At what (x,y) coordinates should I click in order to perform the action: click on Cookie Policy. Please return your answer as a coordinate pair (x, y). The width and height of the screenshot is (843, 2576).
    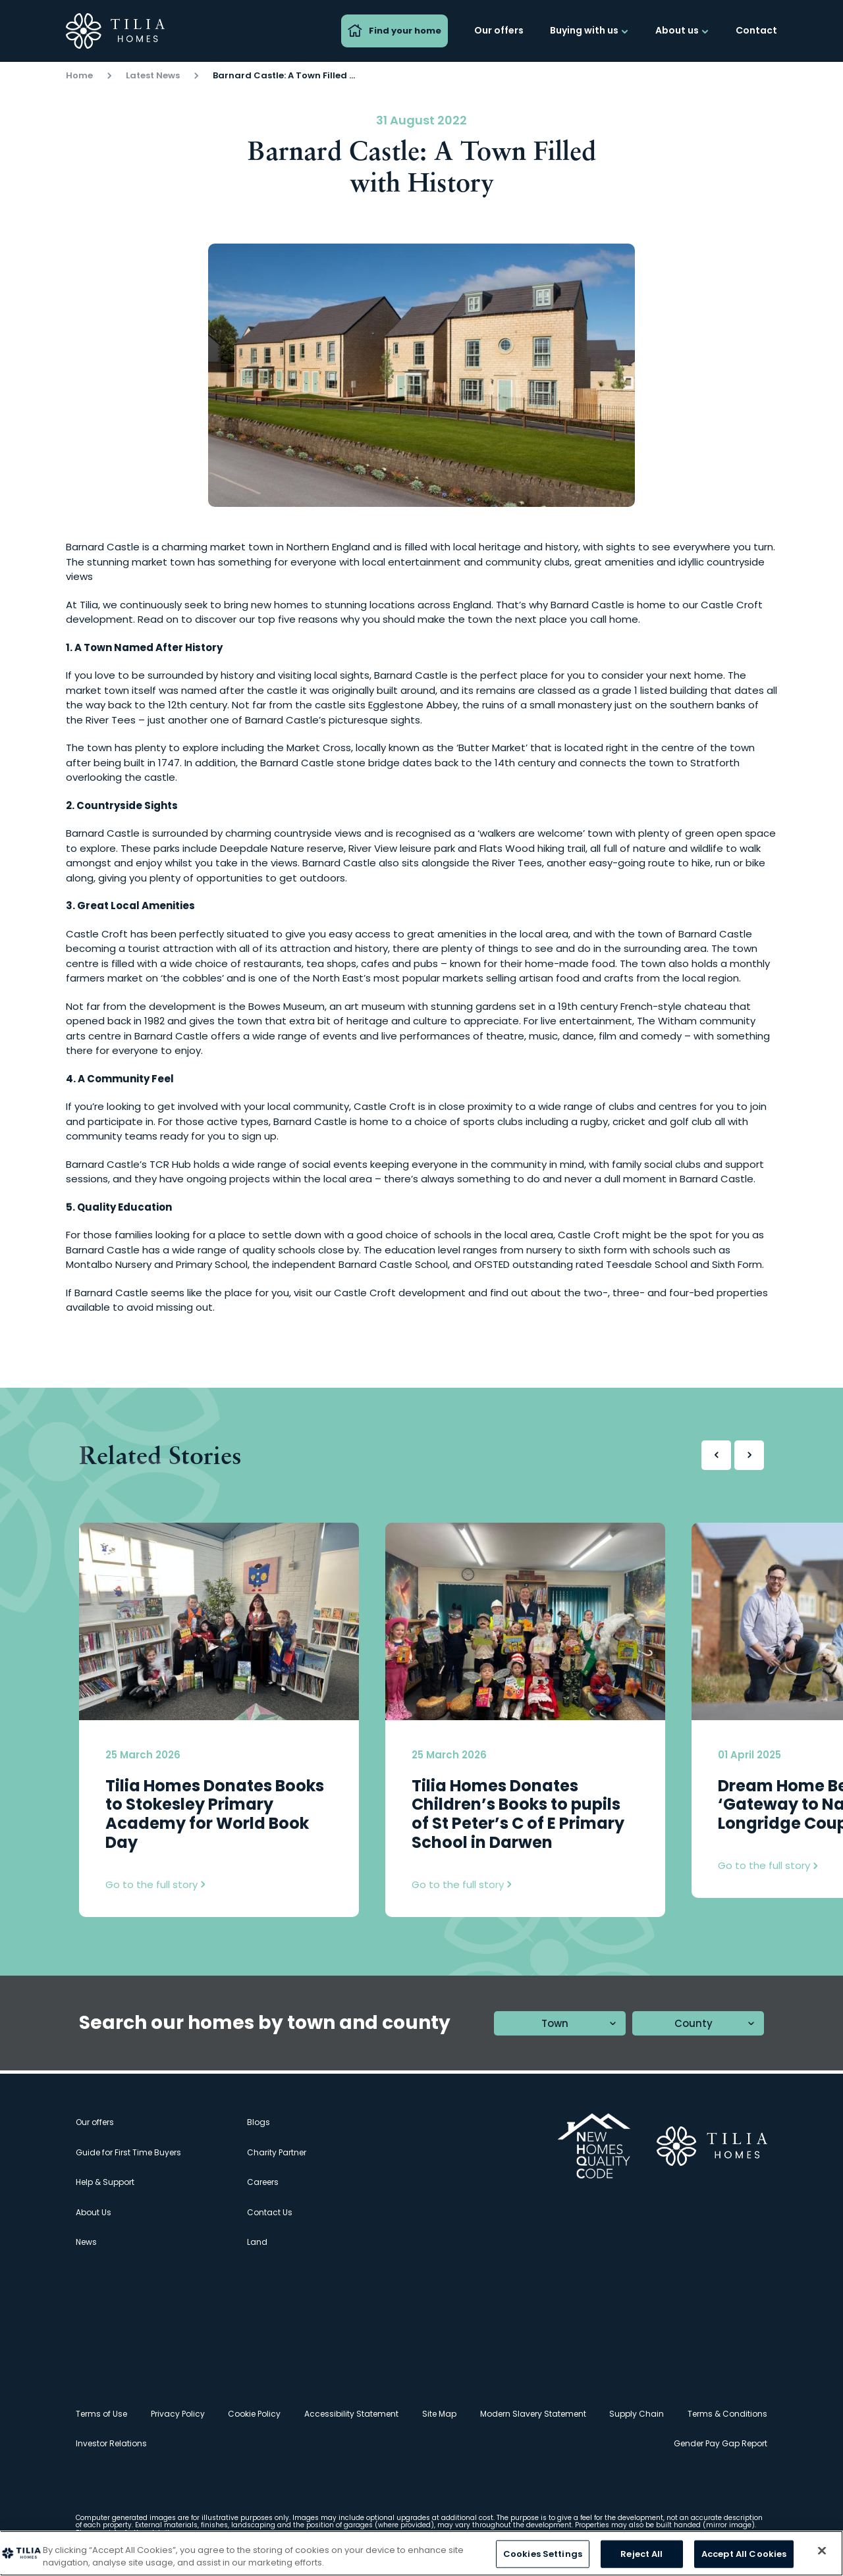
    Looking at the image, I should click on (254, 2413).